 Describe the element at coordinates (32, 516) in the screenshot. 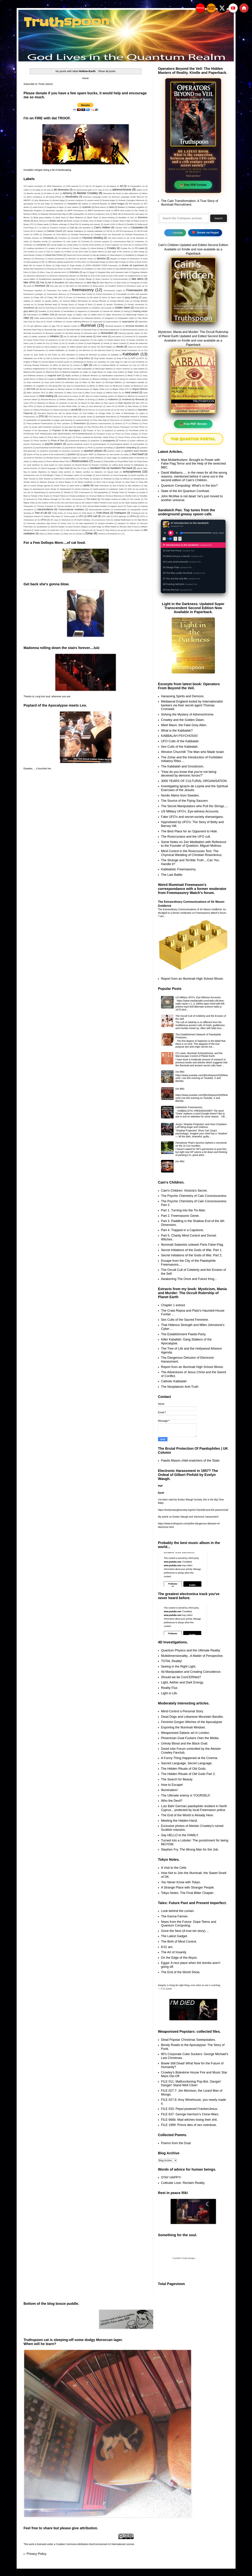

I see `Truthspoon stream` at that location.